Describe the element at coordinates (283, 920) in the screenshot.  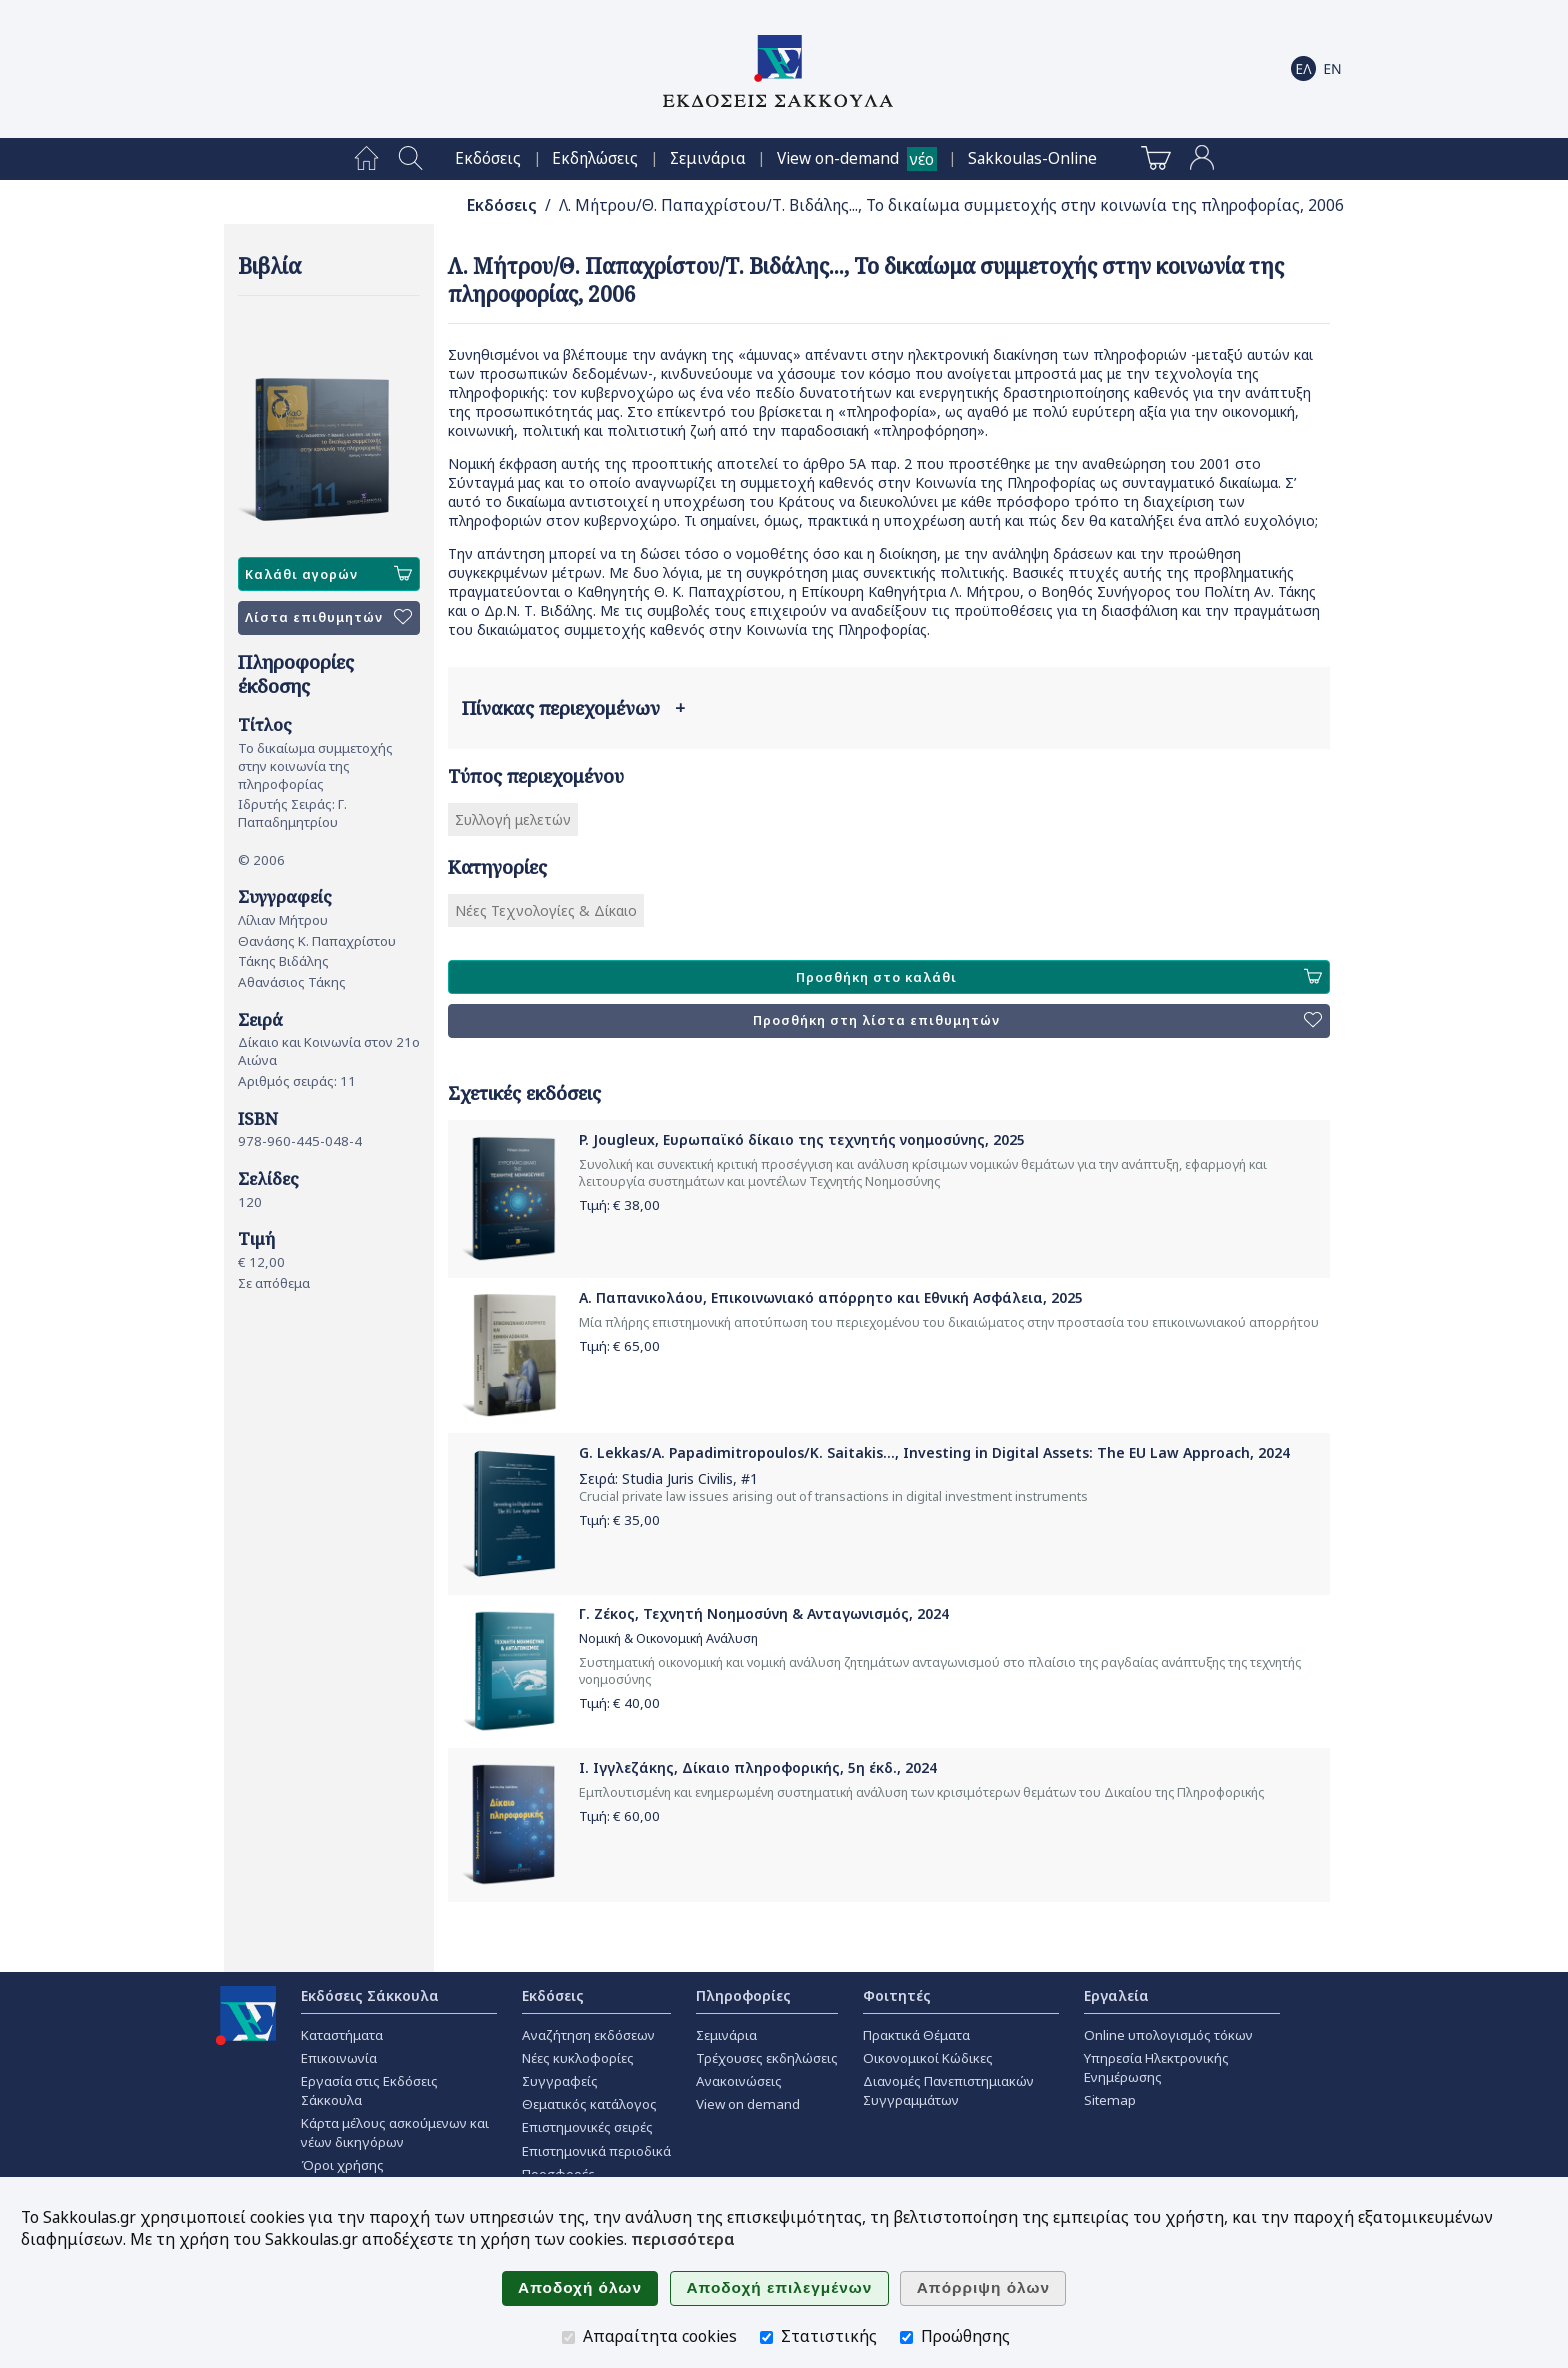
I see `Λίλιαν Μήτρου` at that location.